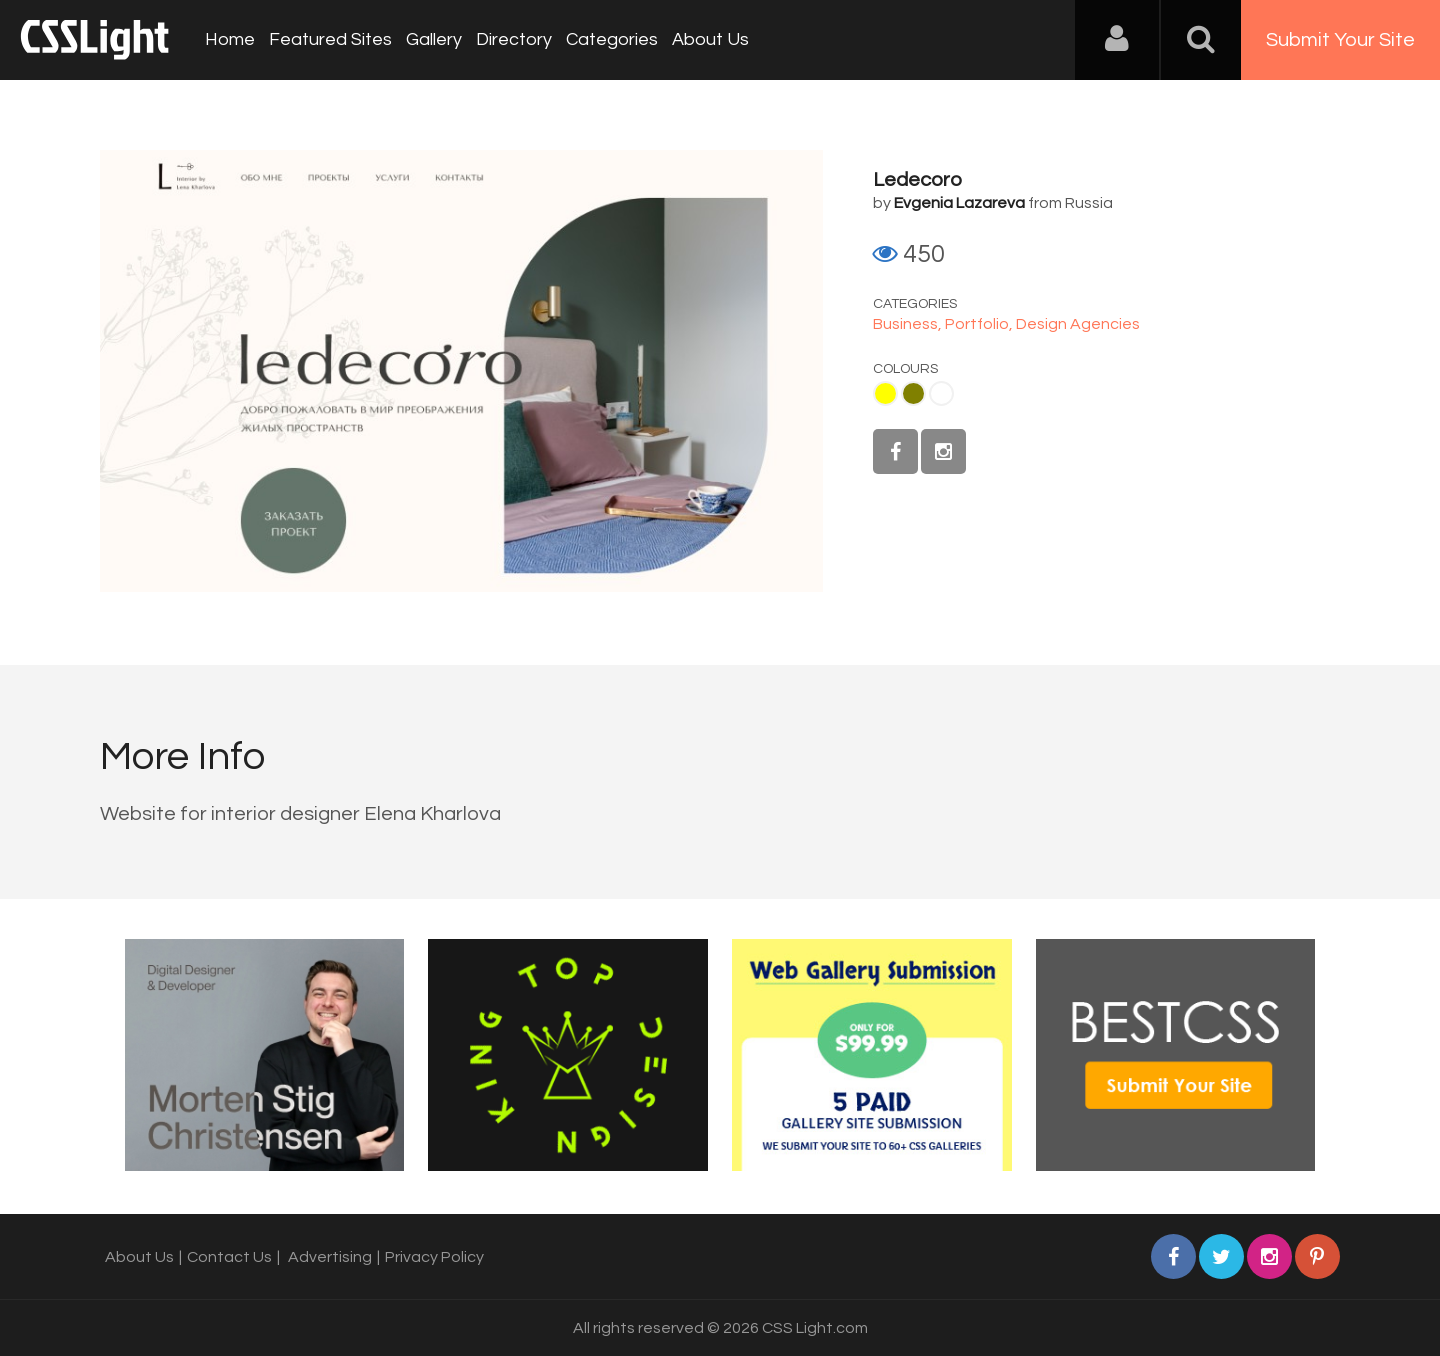 The image size is (1440, 1356). Describe the element at coordinates (917, 180) in the screenshot. I see `Ledecoro` at that location.